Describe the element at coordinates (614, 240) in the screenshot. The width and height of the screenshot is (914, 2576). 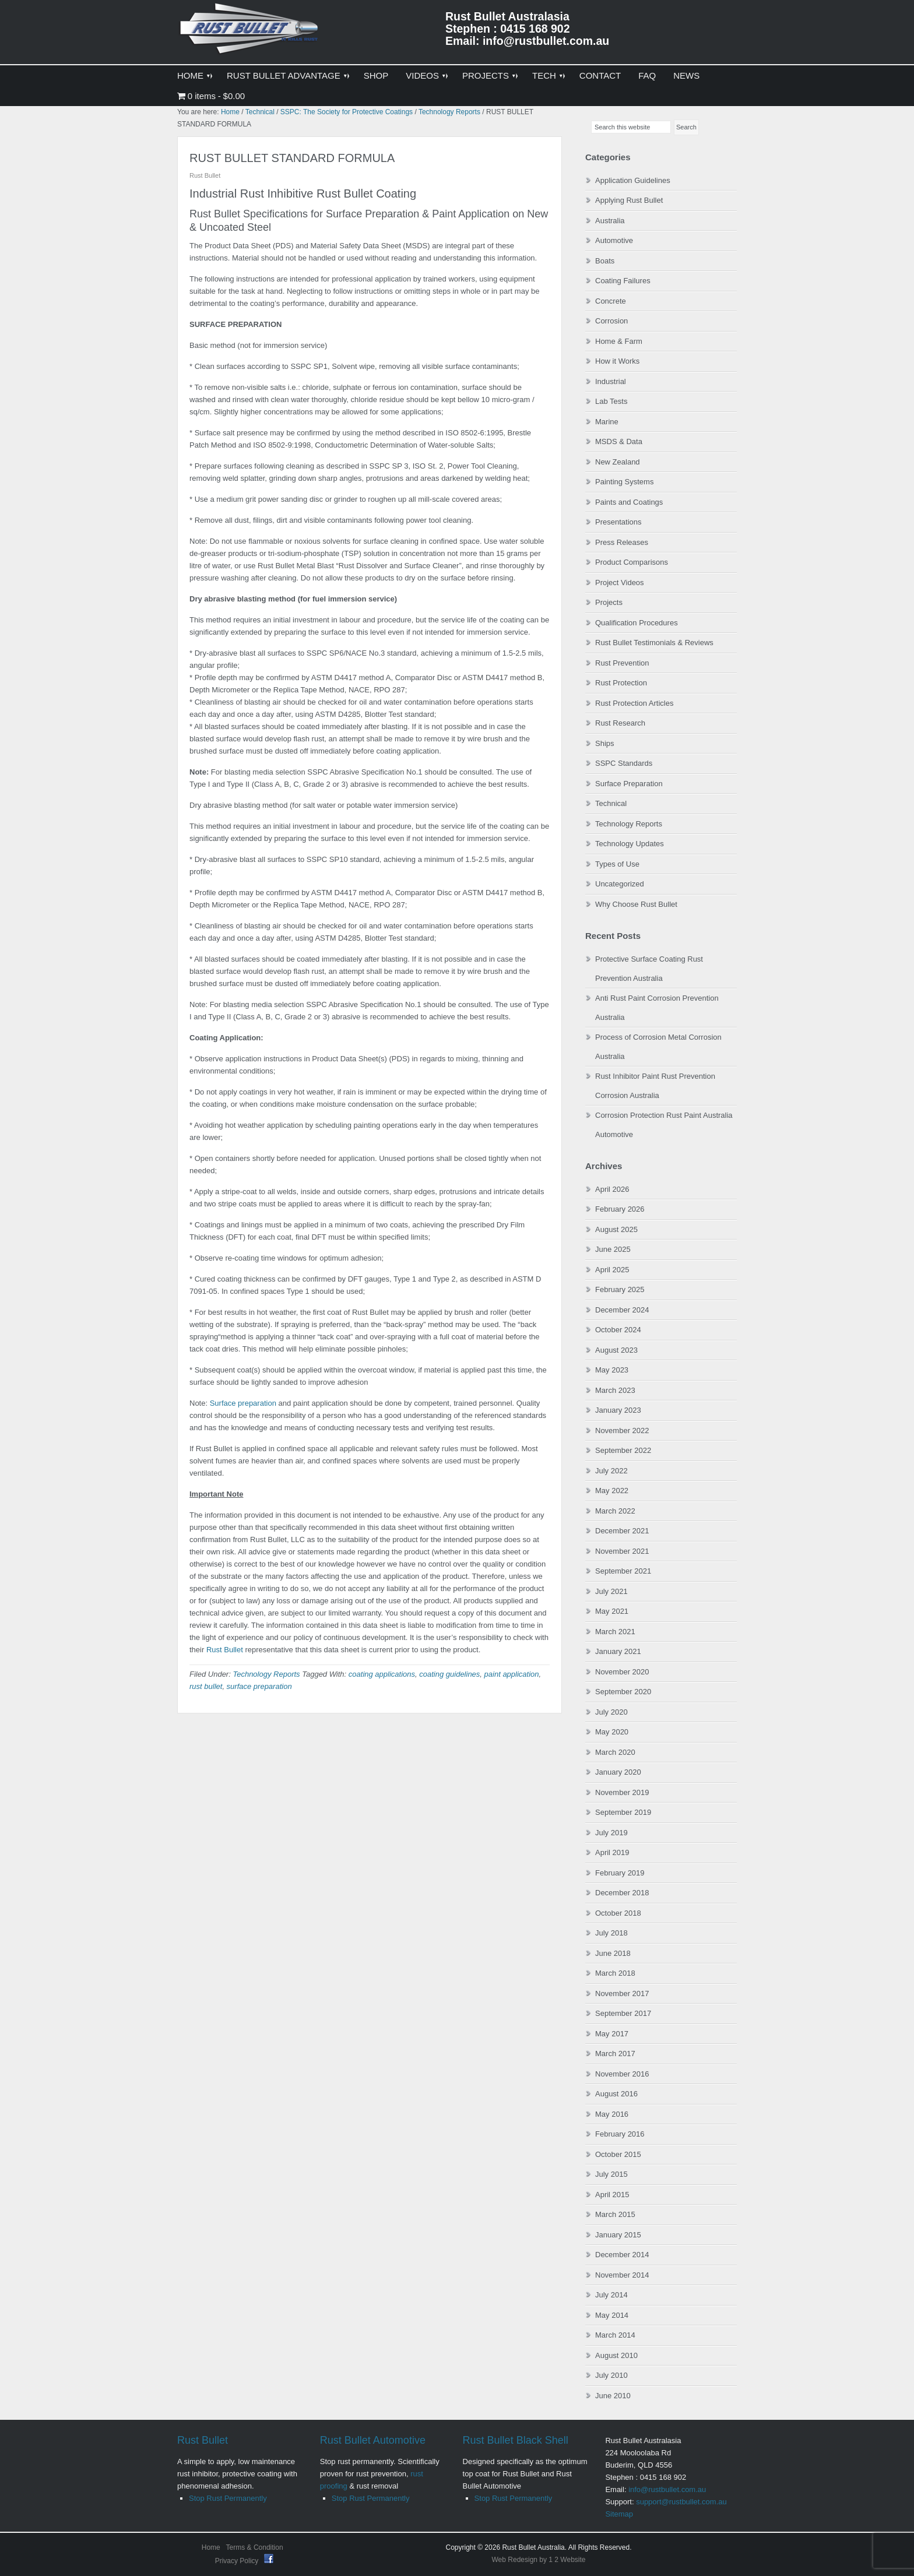
I see `Automotive` at that location.